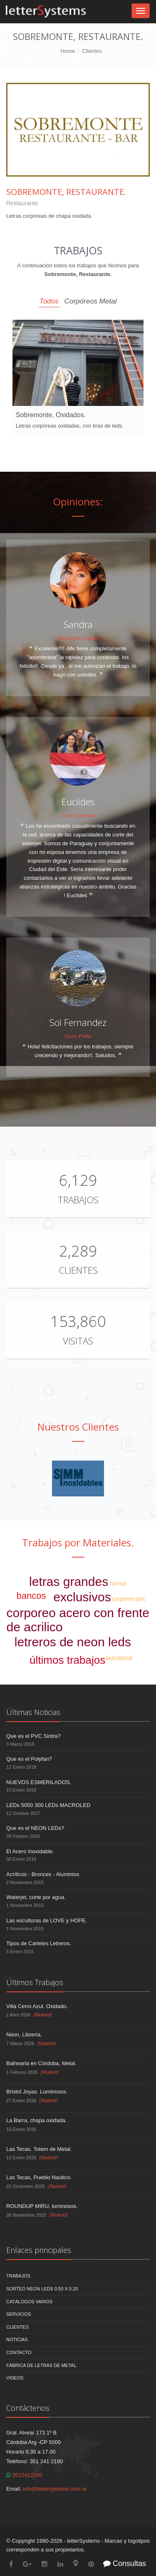 The width and height of the screenshot is (156, 2576). Describe the element at coordinates (38, 1943) in the screenshot. I see `Tipos de Carteles Letreros.` at that location.